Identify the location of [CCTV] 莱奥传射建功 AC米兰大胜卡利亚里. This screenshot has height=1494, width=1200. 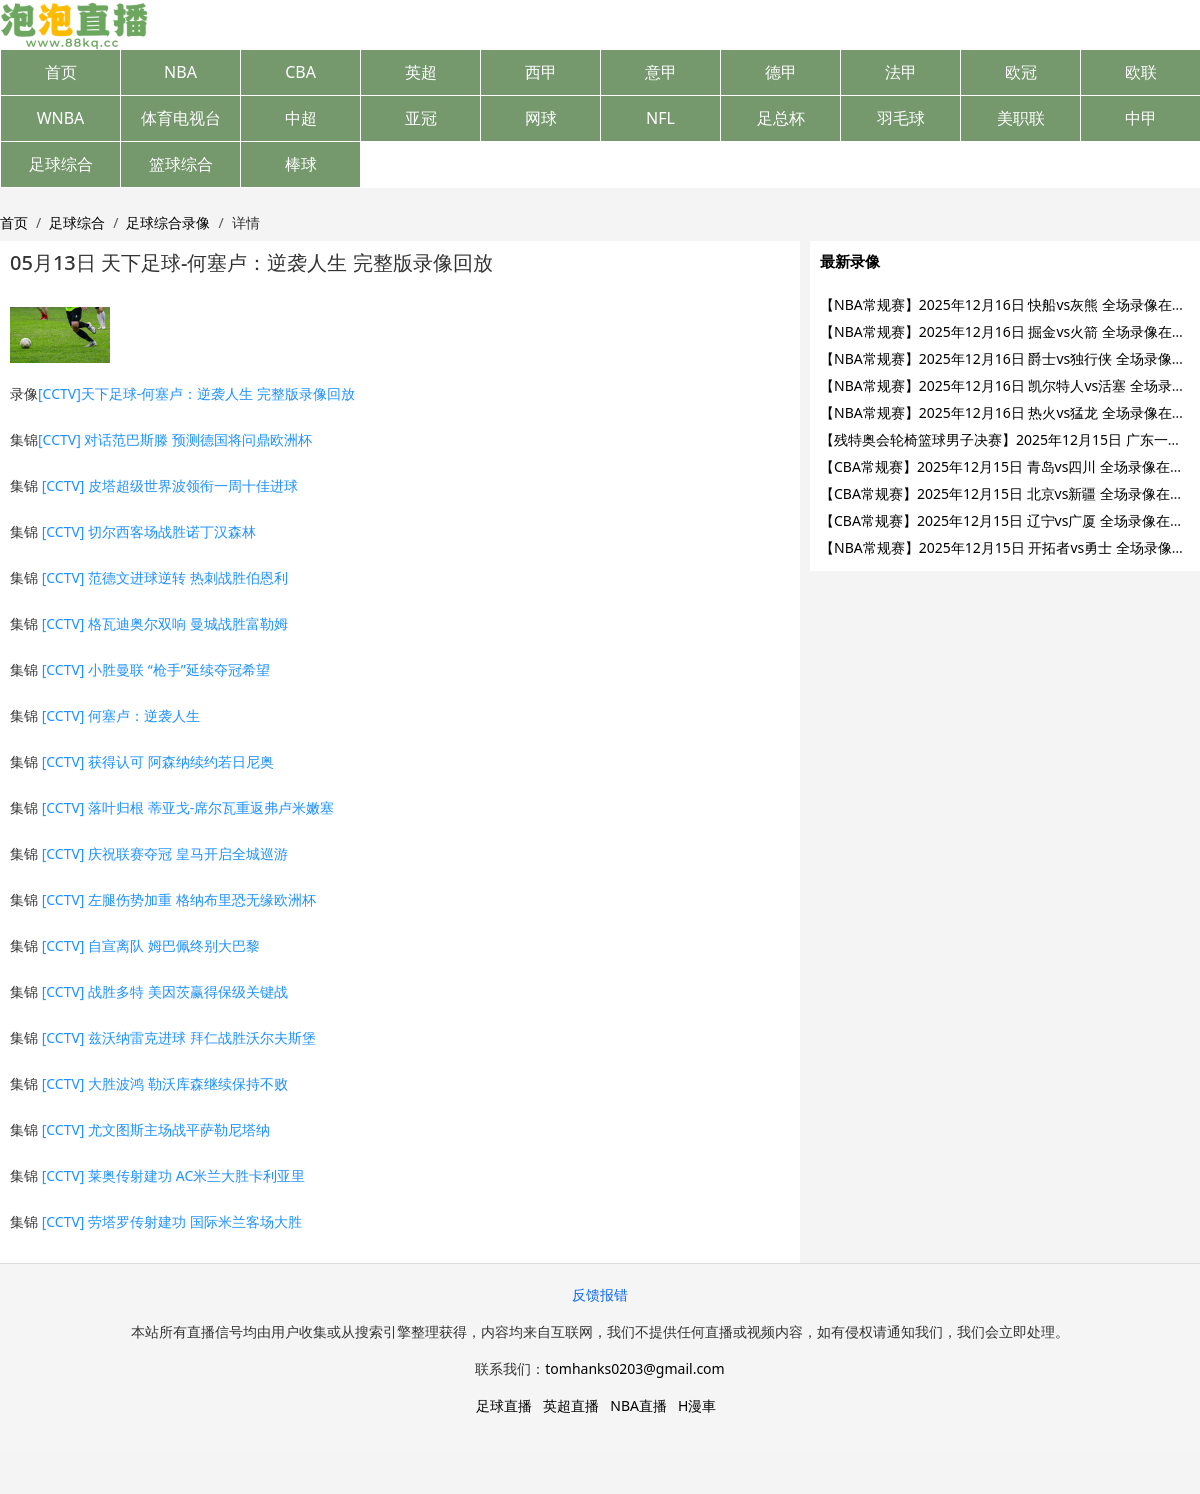
(174, 1175).